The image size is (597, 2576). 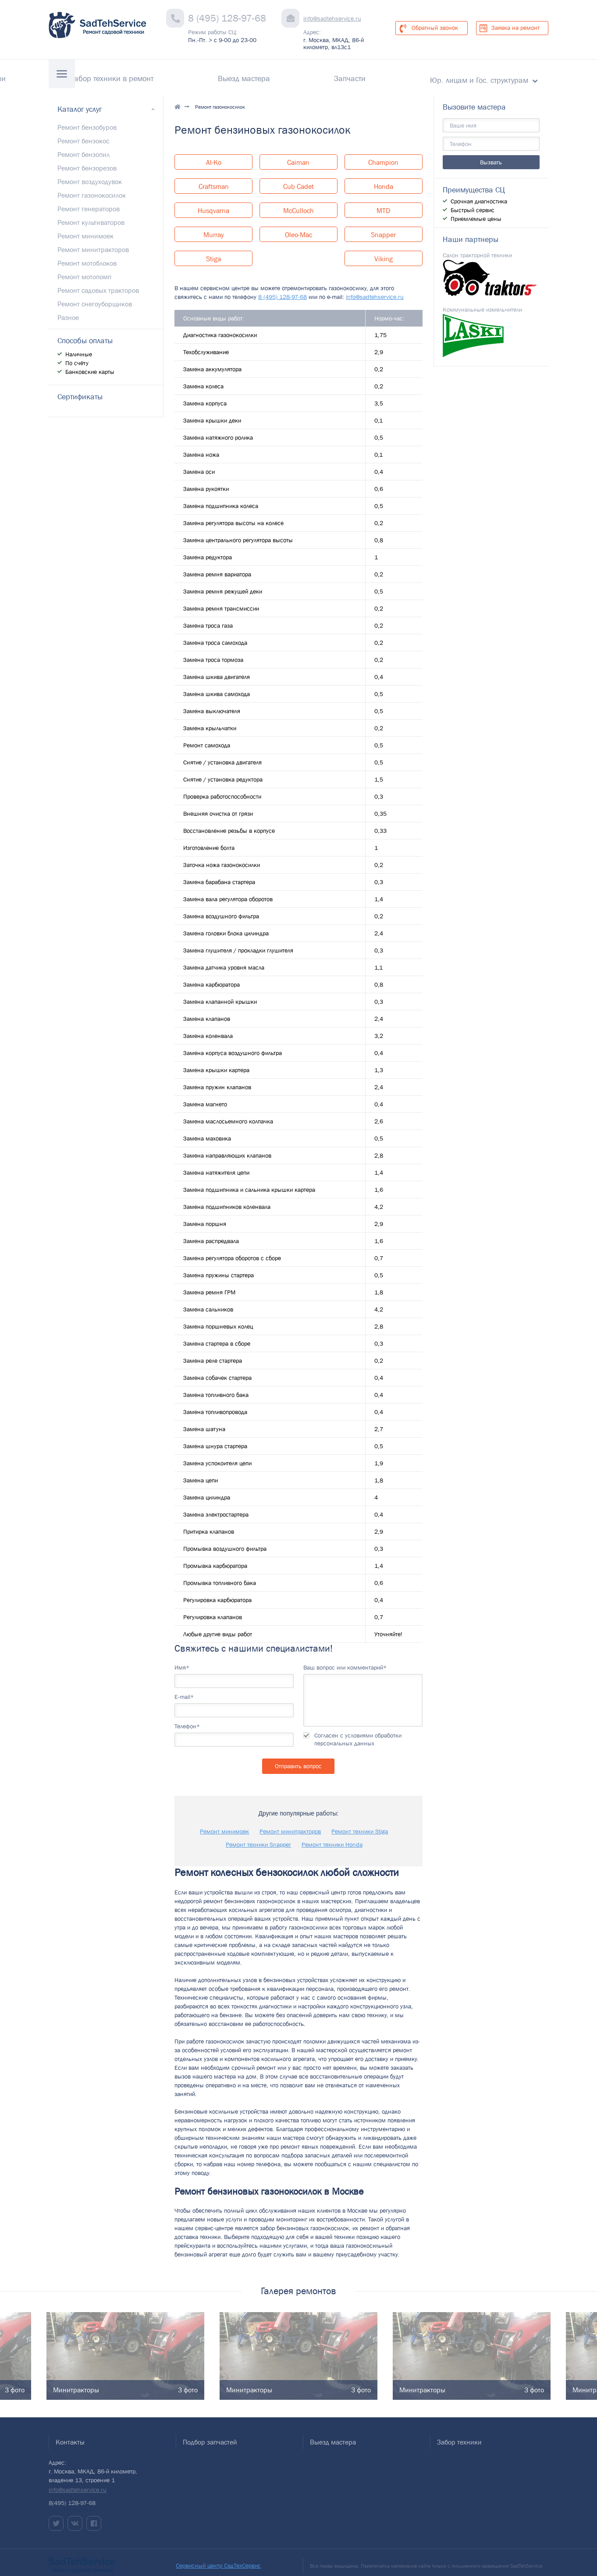 I want to click on Ремонт культиваторов, so click(x=90, y=215).